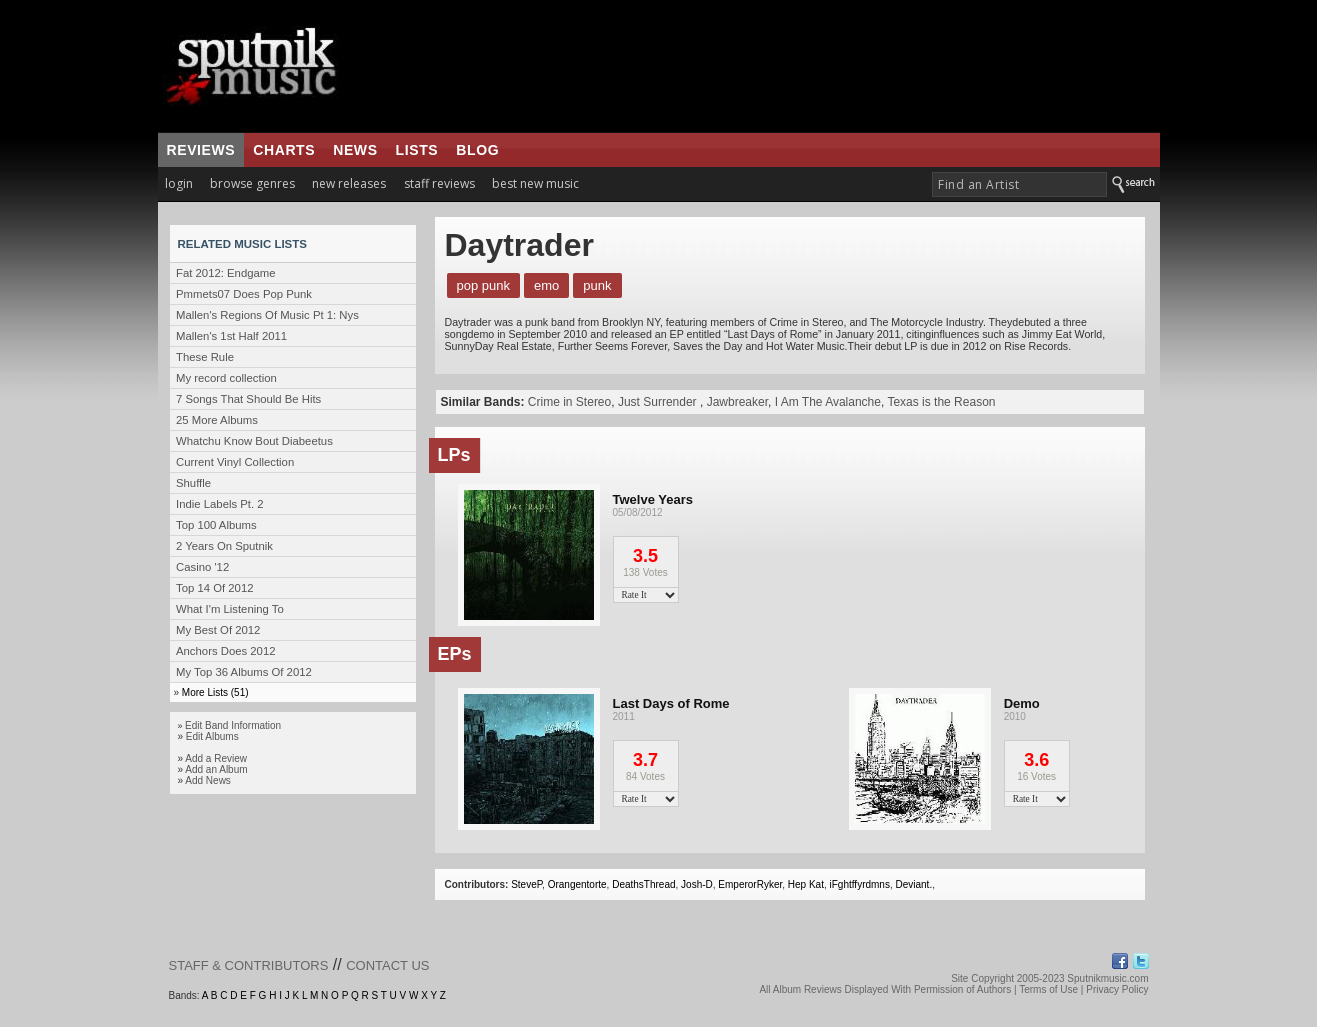 The image size is (1317, 1027). I want to click on Just Surrender, so click(659, 402).